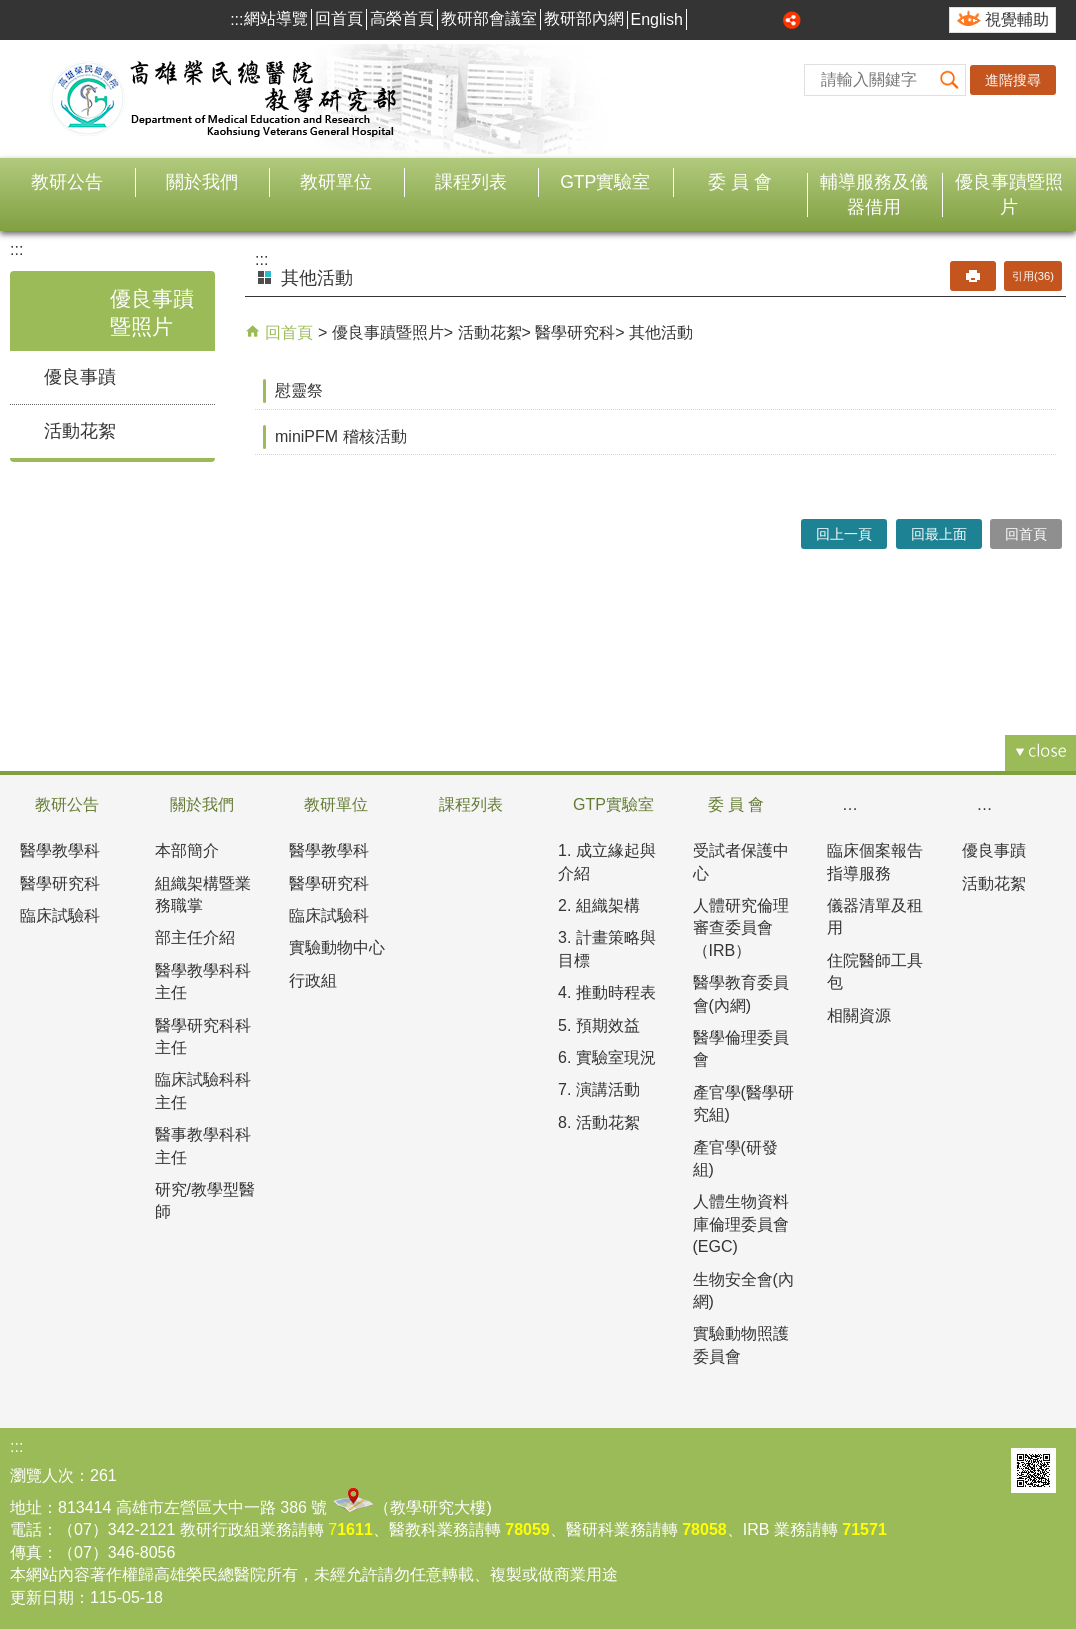  I want to click on 7. 演講活動, so click(599, 1089).